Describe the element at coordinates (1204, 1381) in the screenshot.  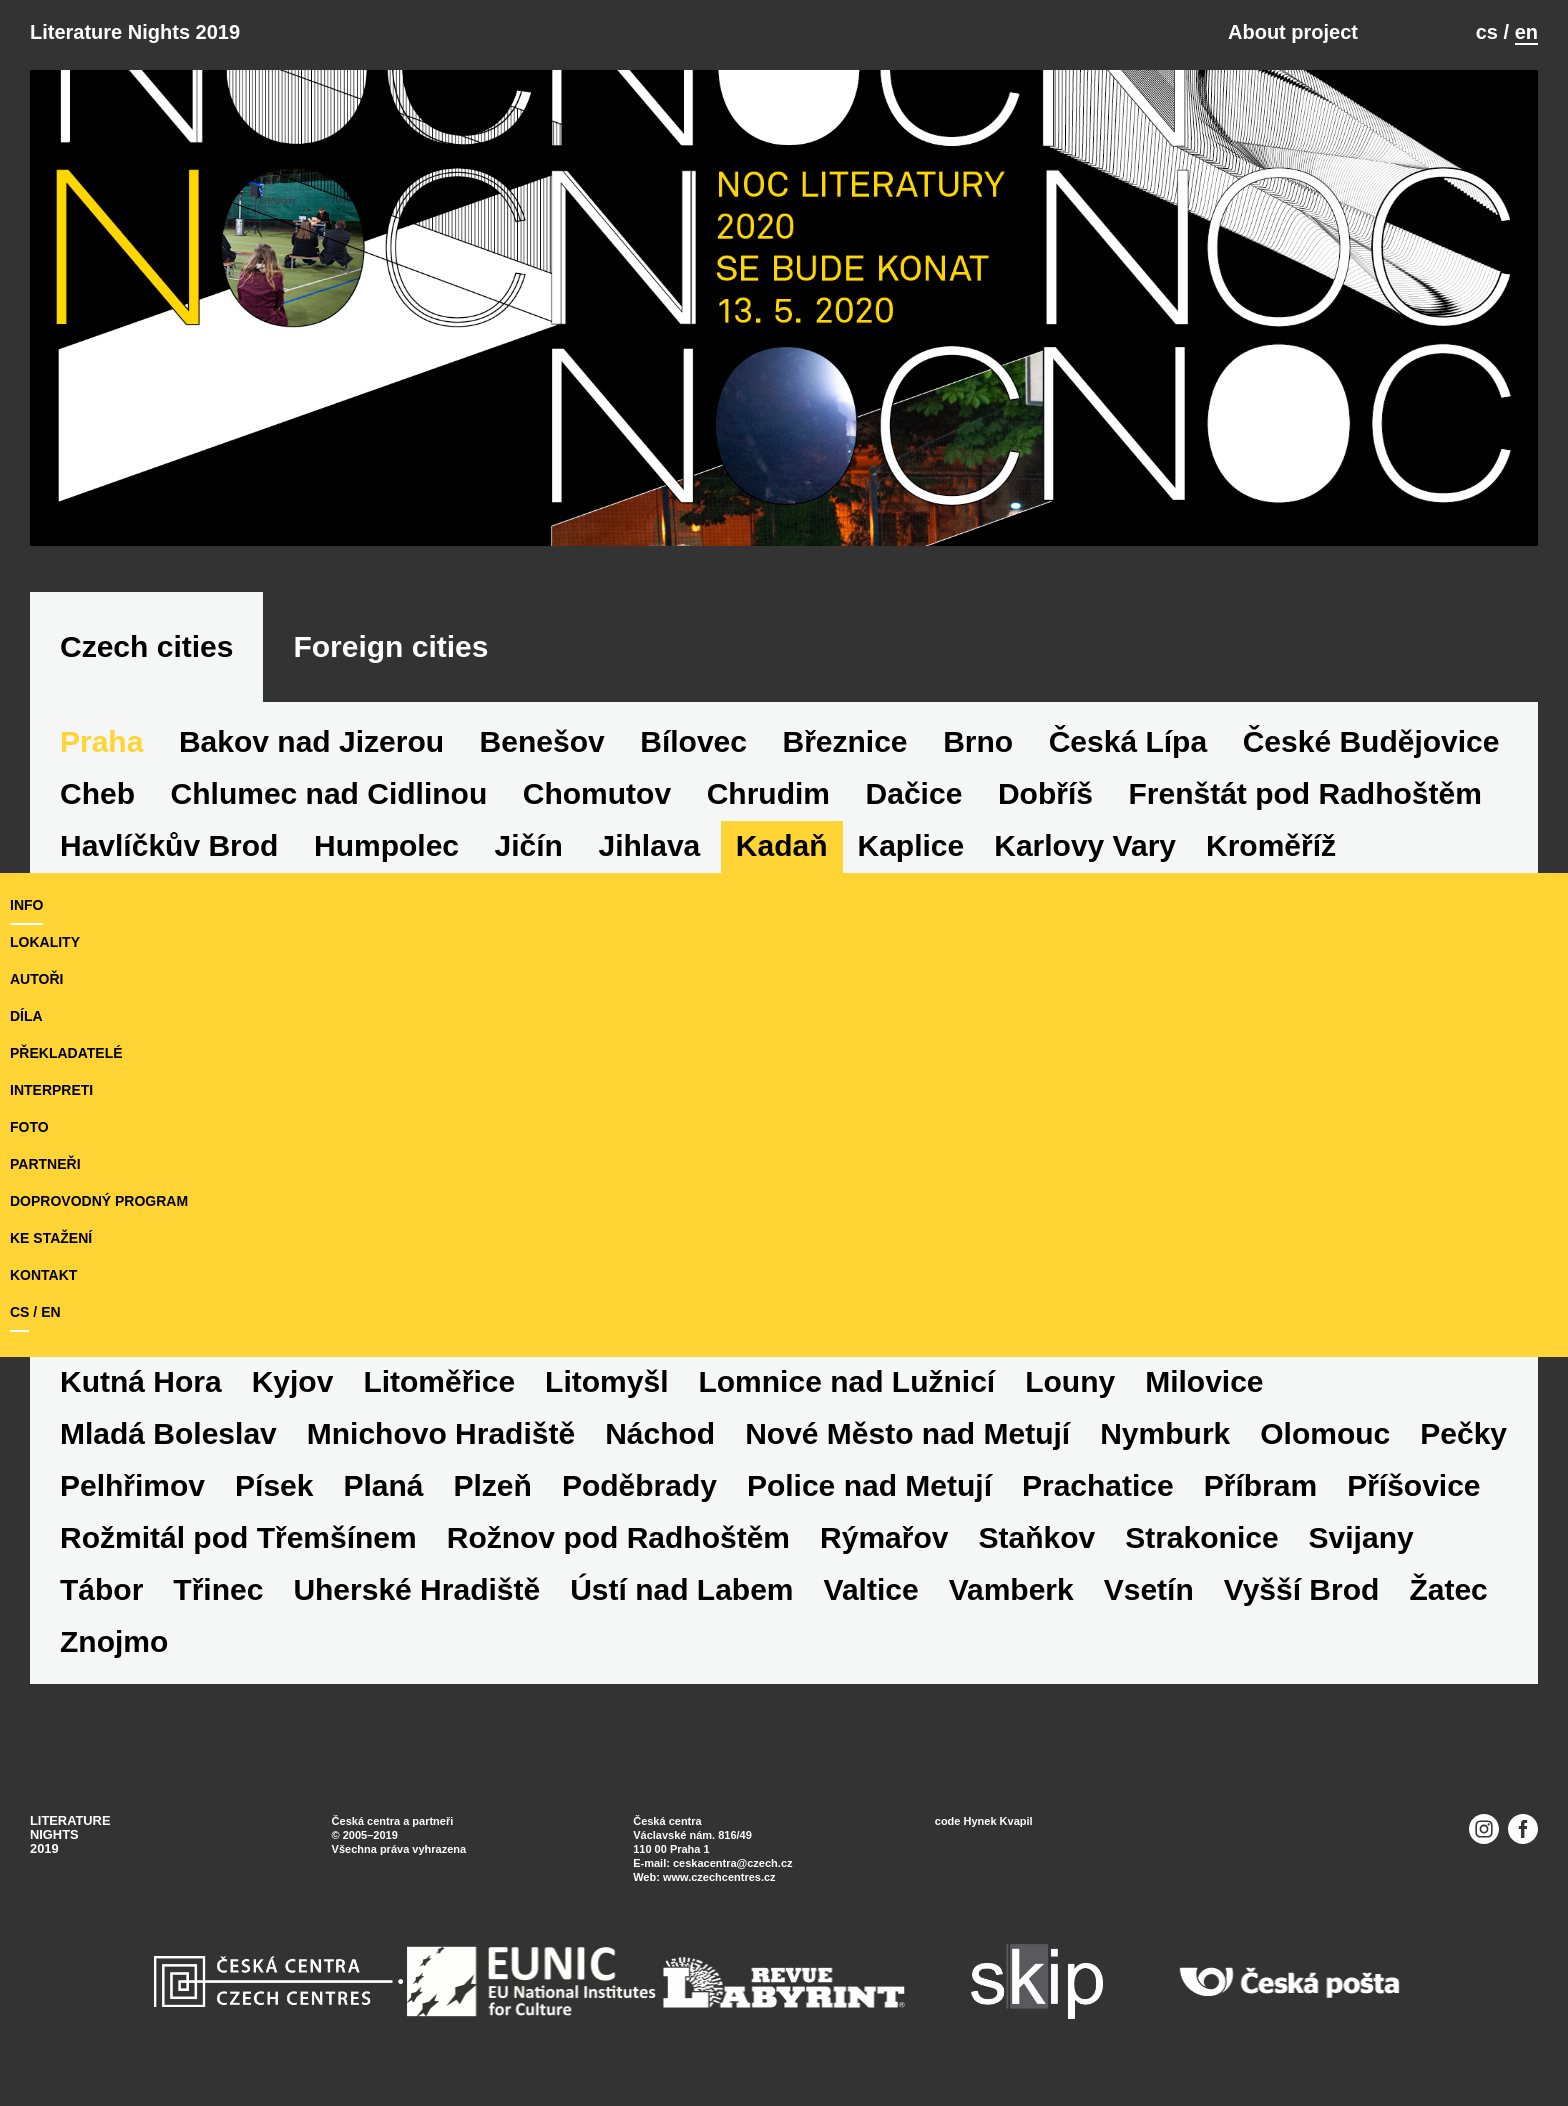
I see `Milovice` at that location.